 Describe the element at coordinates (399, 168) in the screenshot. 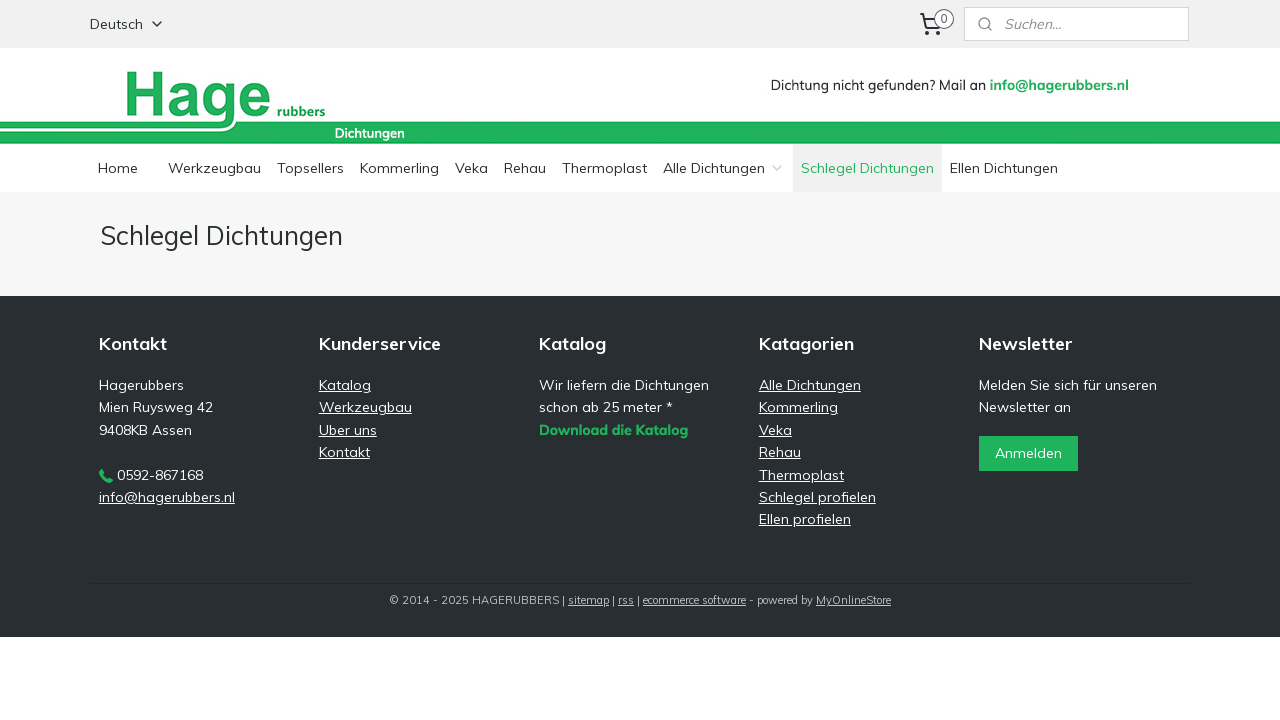

I see `Kommerling` at that location.